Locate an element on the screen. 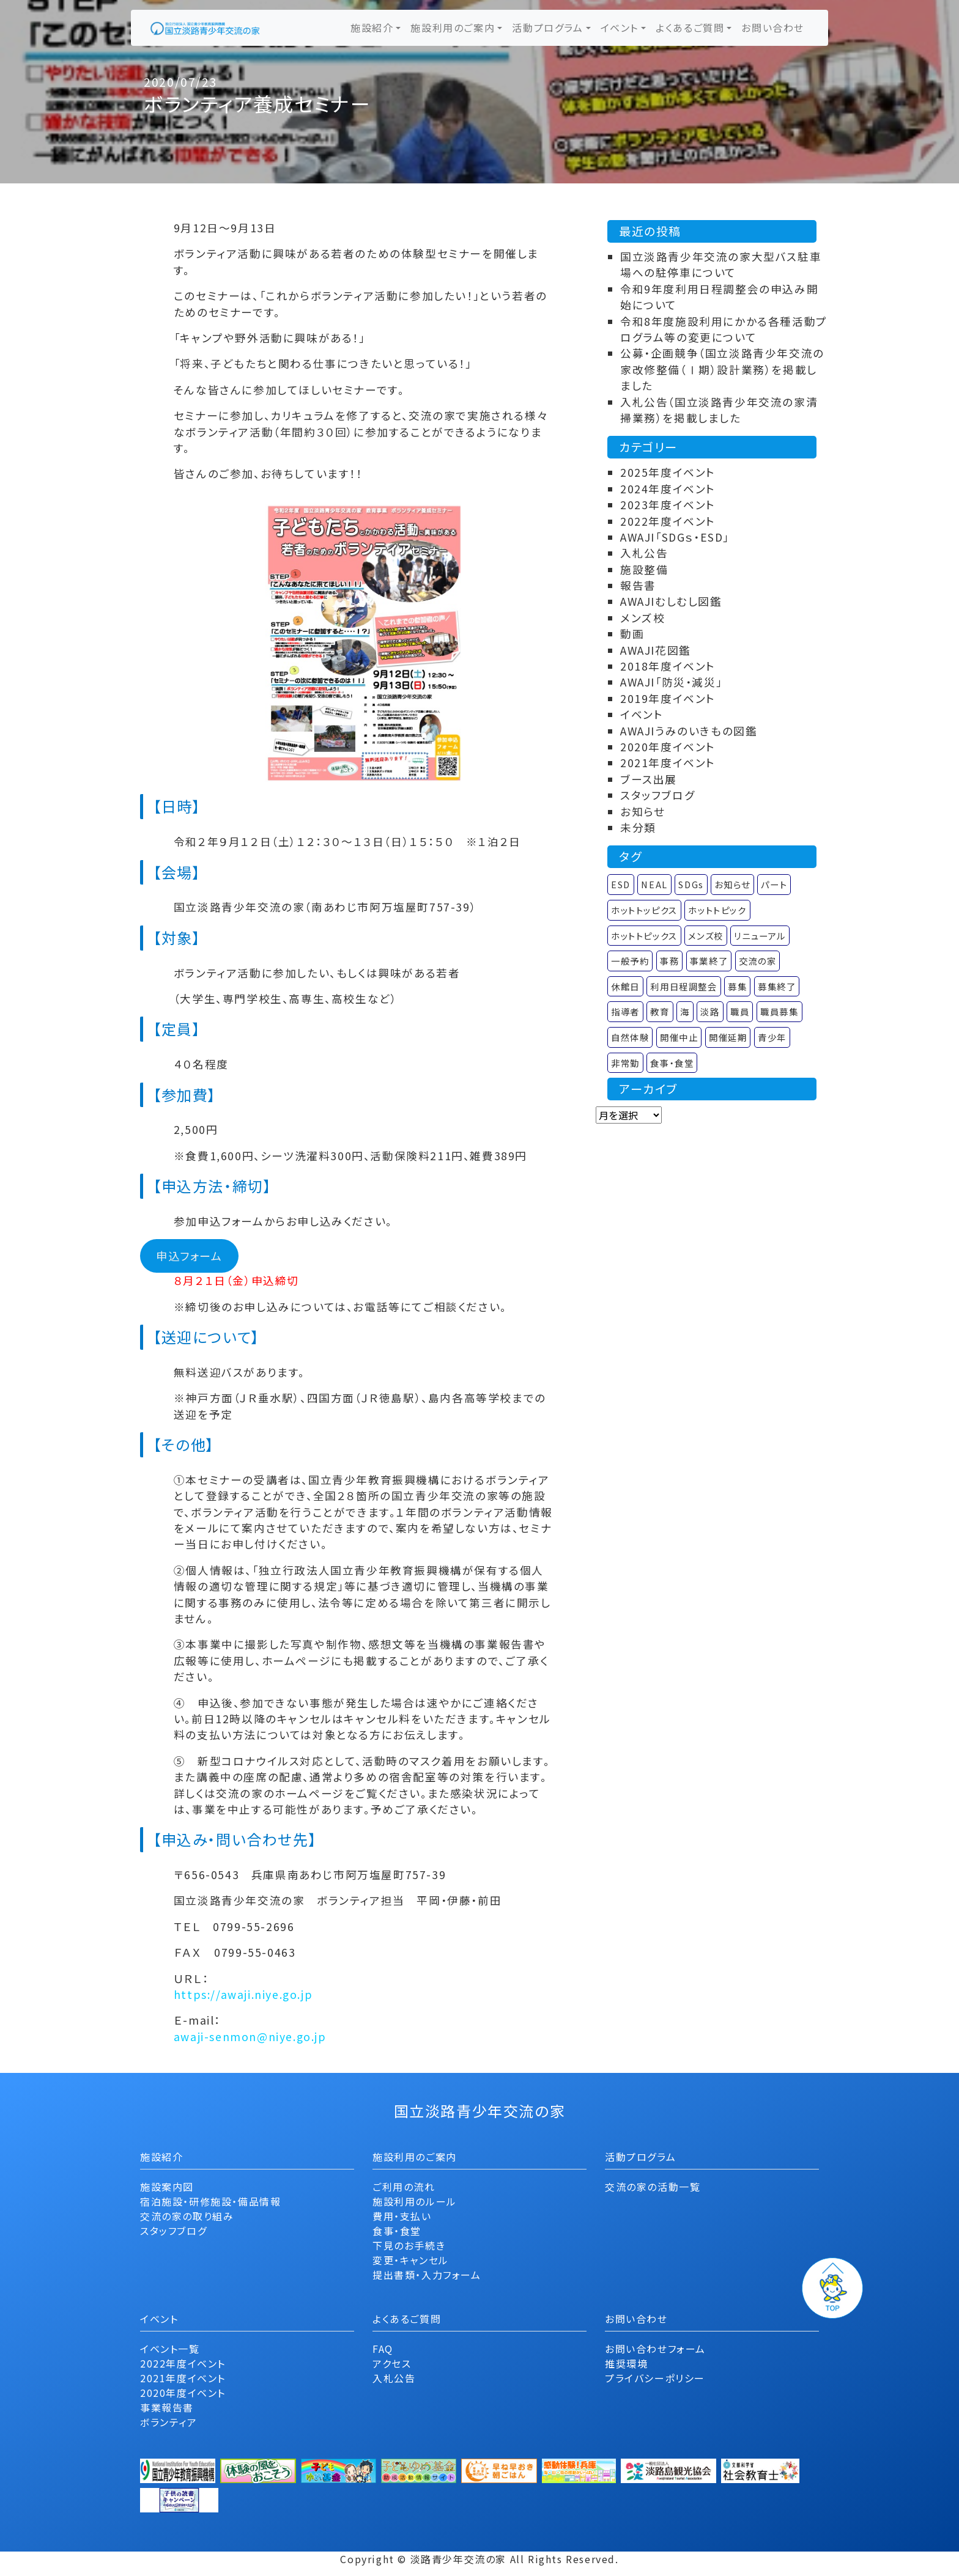 This screenshot has height=2576, width=959. 2023年度イベント is located at coordinates (668, 504).